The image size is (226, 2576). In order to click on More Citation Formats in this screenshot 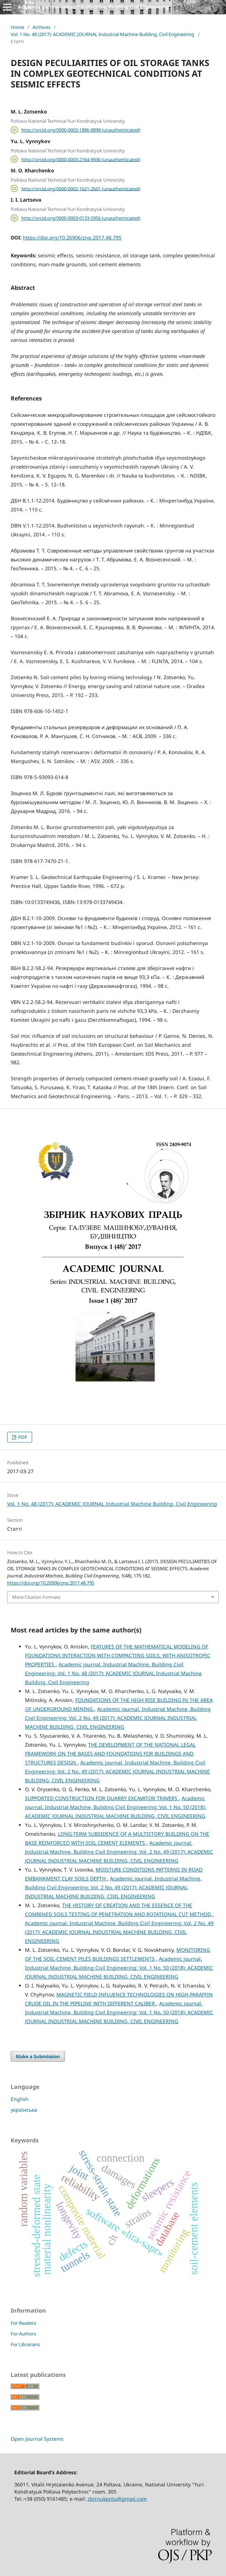, I will do `click(36, 1597)`.